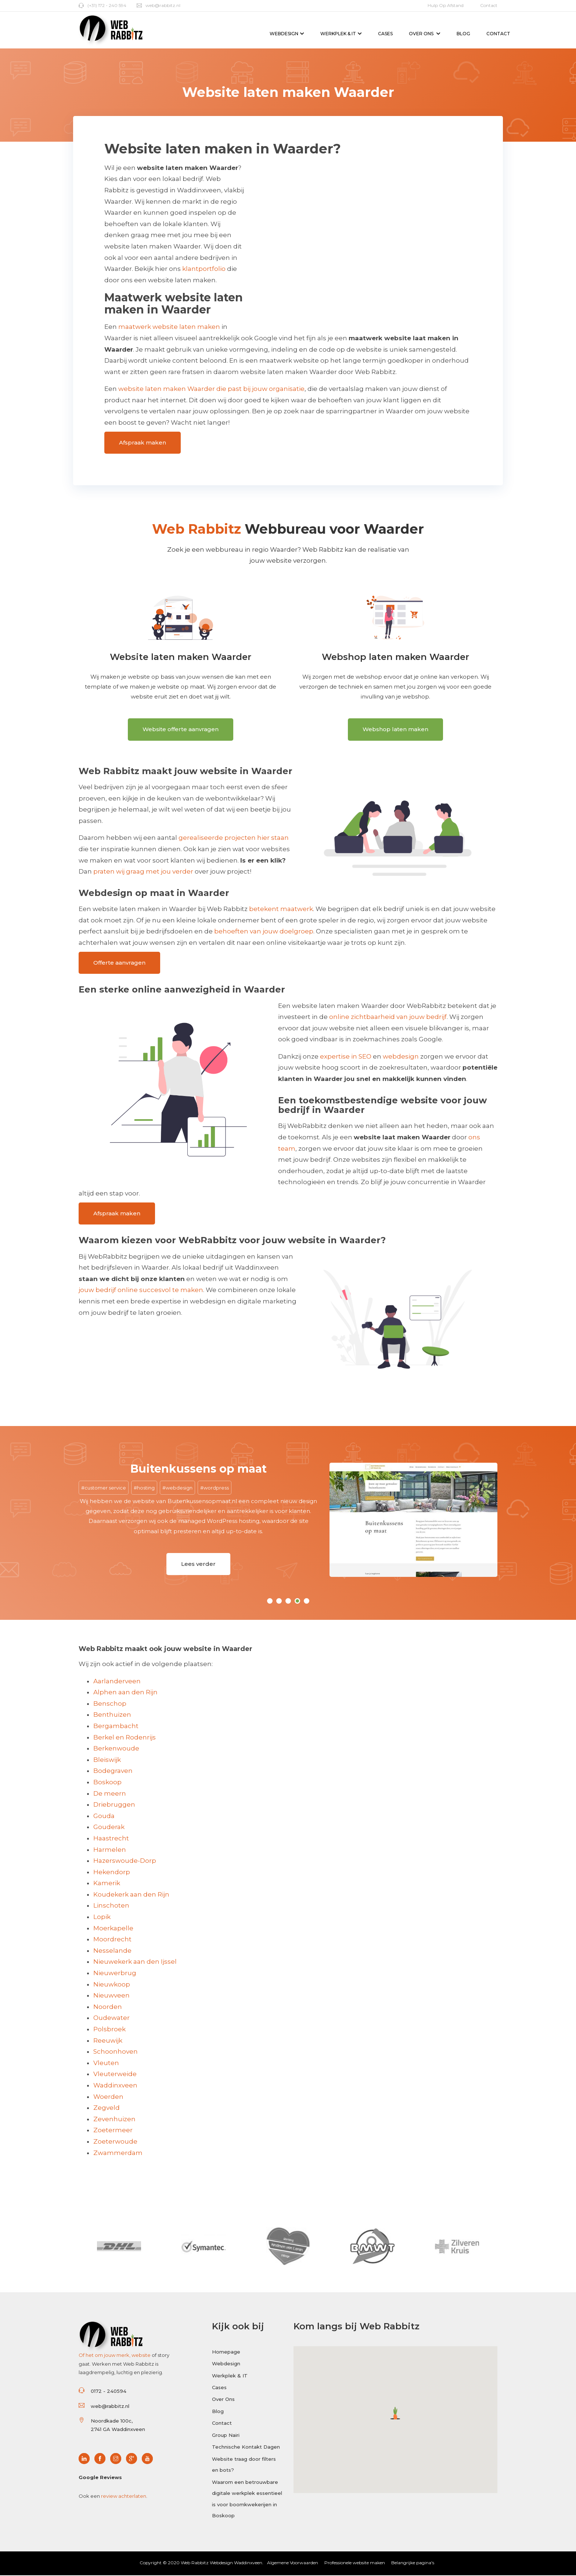  Describe the element at coordinates (395, 2413) in the screenshot. I see `[button]` at that location.